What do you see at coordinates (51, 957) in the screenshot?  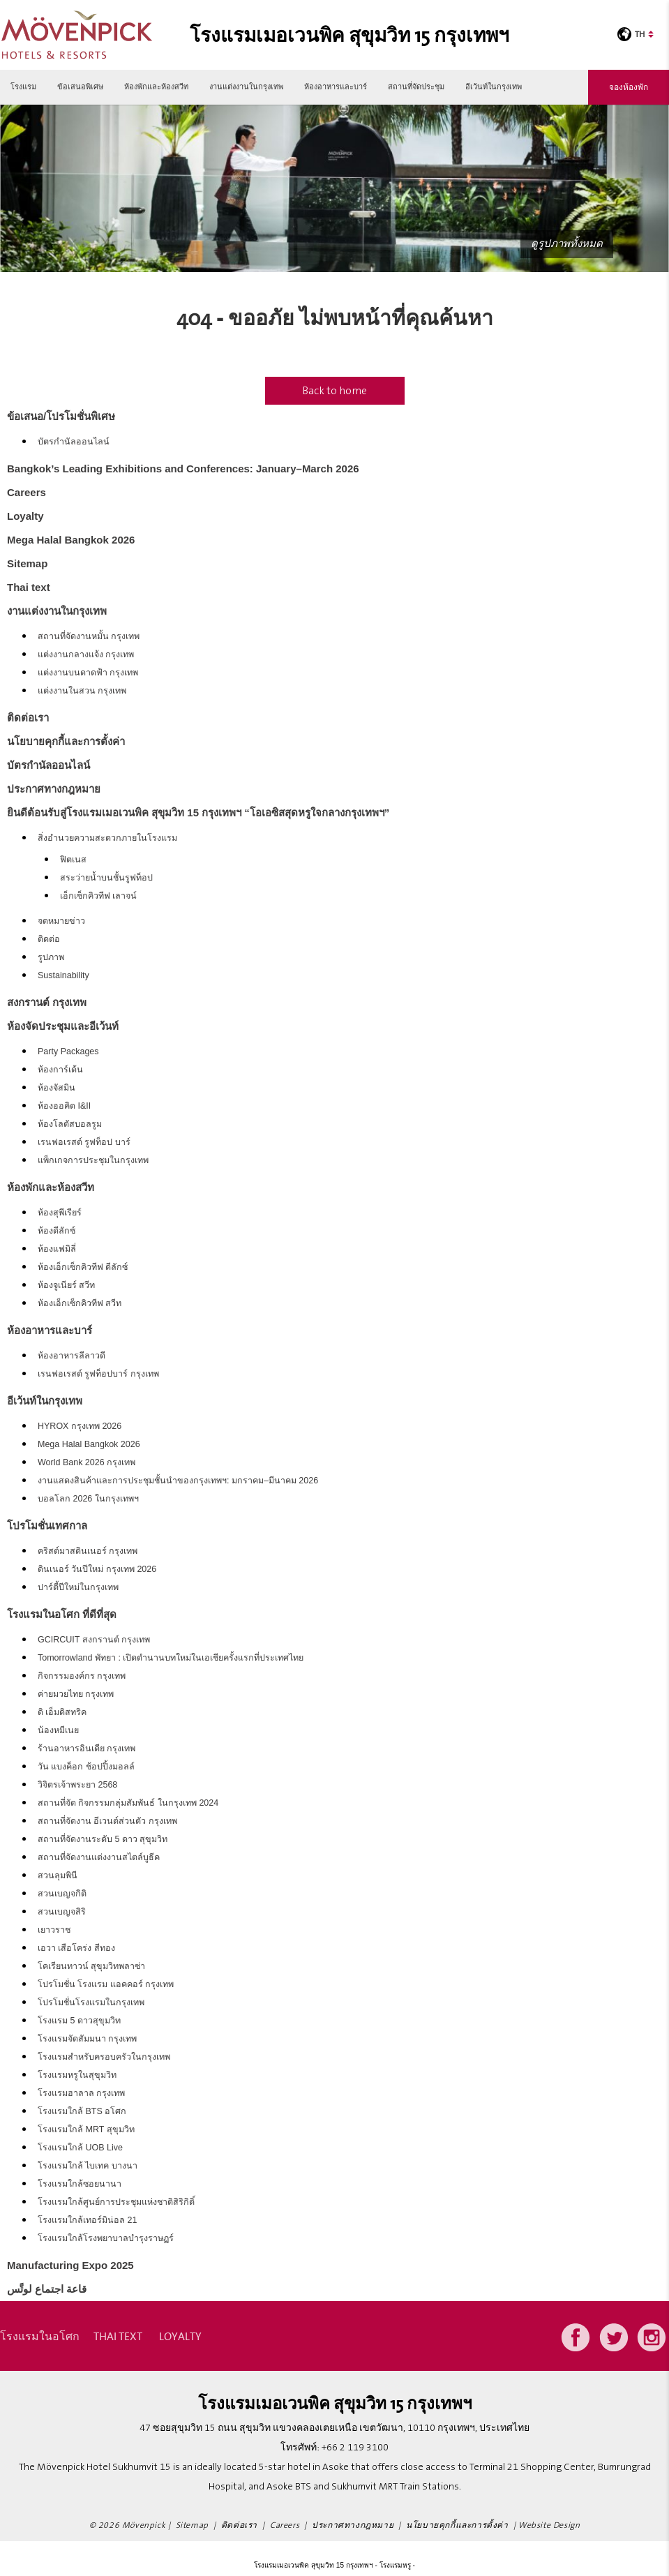 I see `รูปภาพ` at bounding box center [51, 957].